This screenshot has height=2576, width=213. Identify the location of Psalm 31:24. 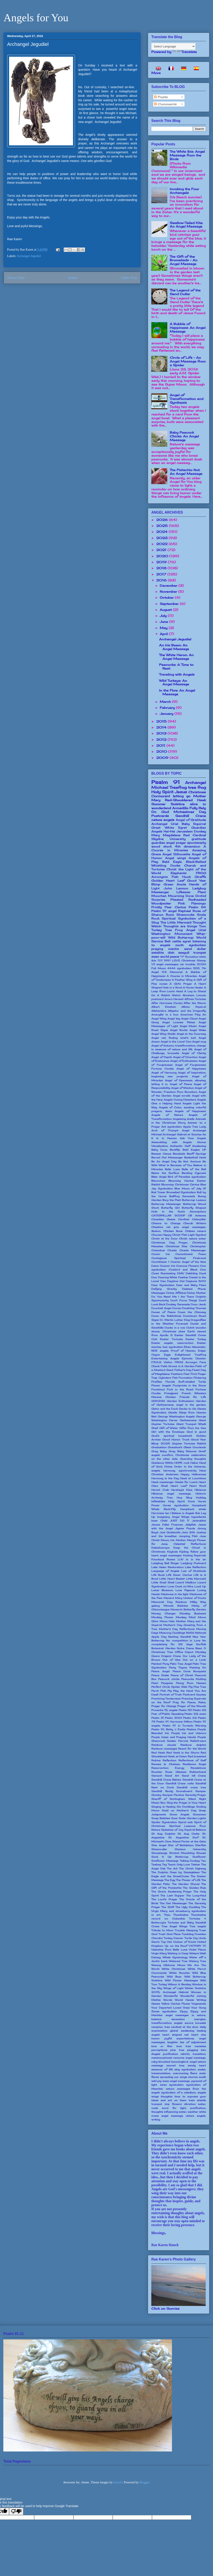
(173, 1717).